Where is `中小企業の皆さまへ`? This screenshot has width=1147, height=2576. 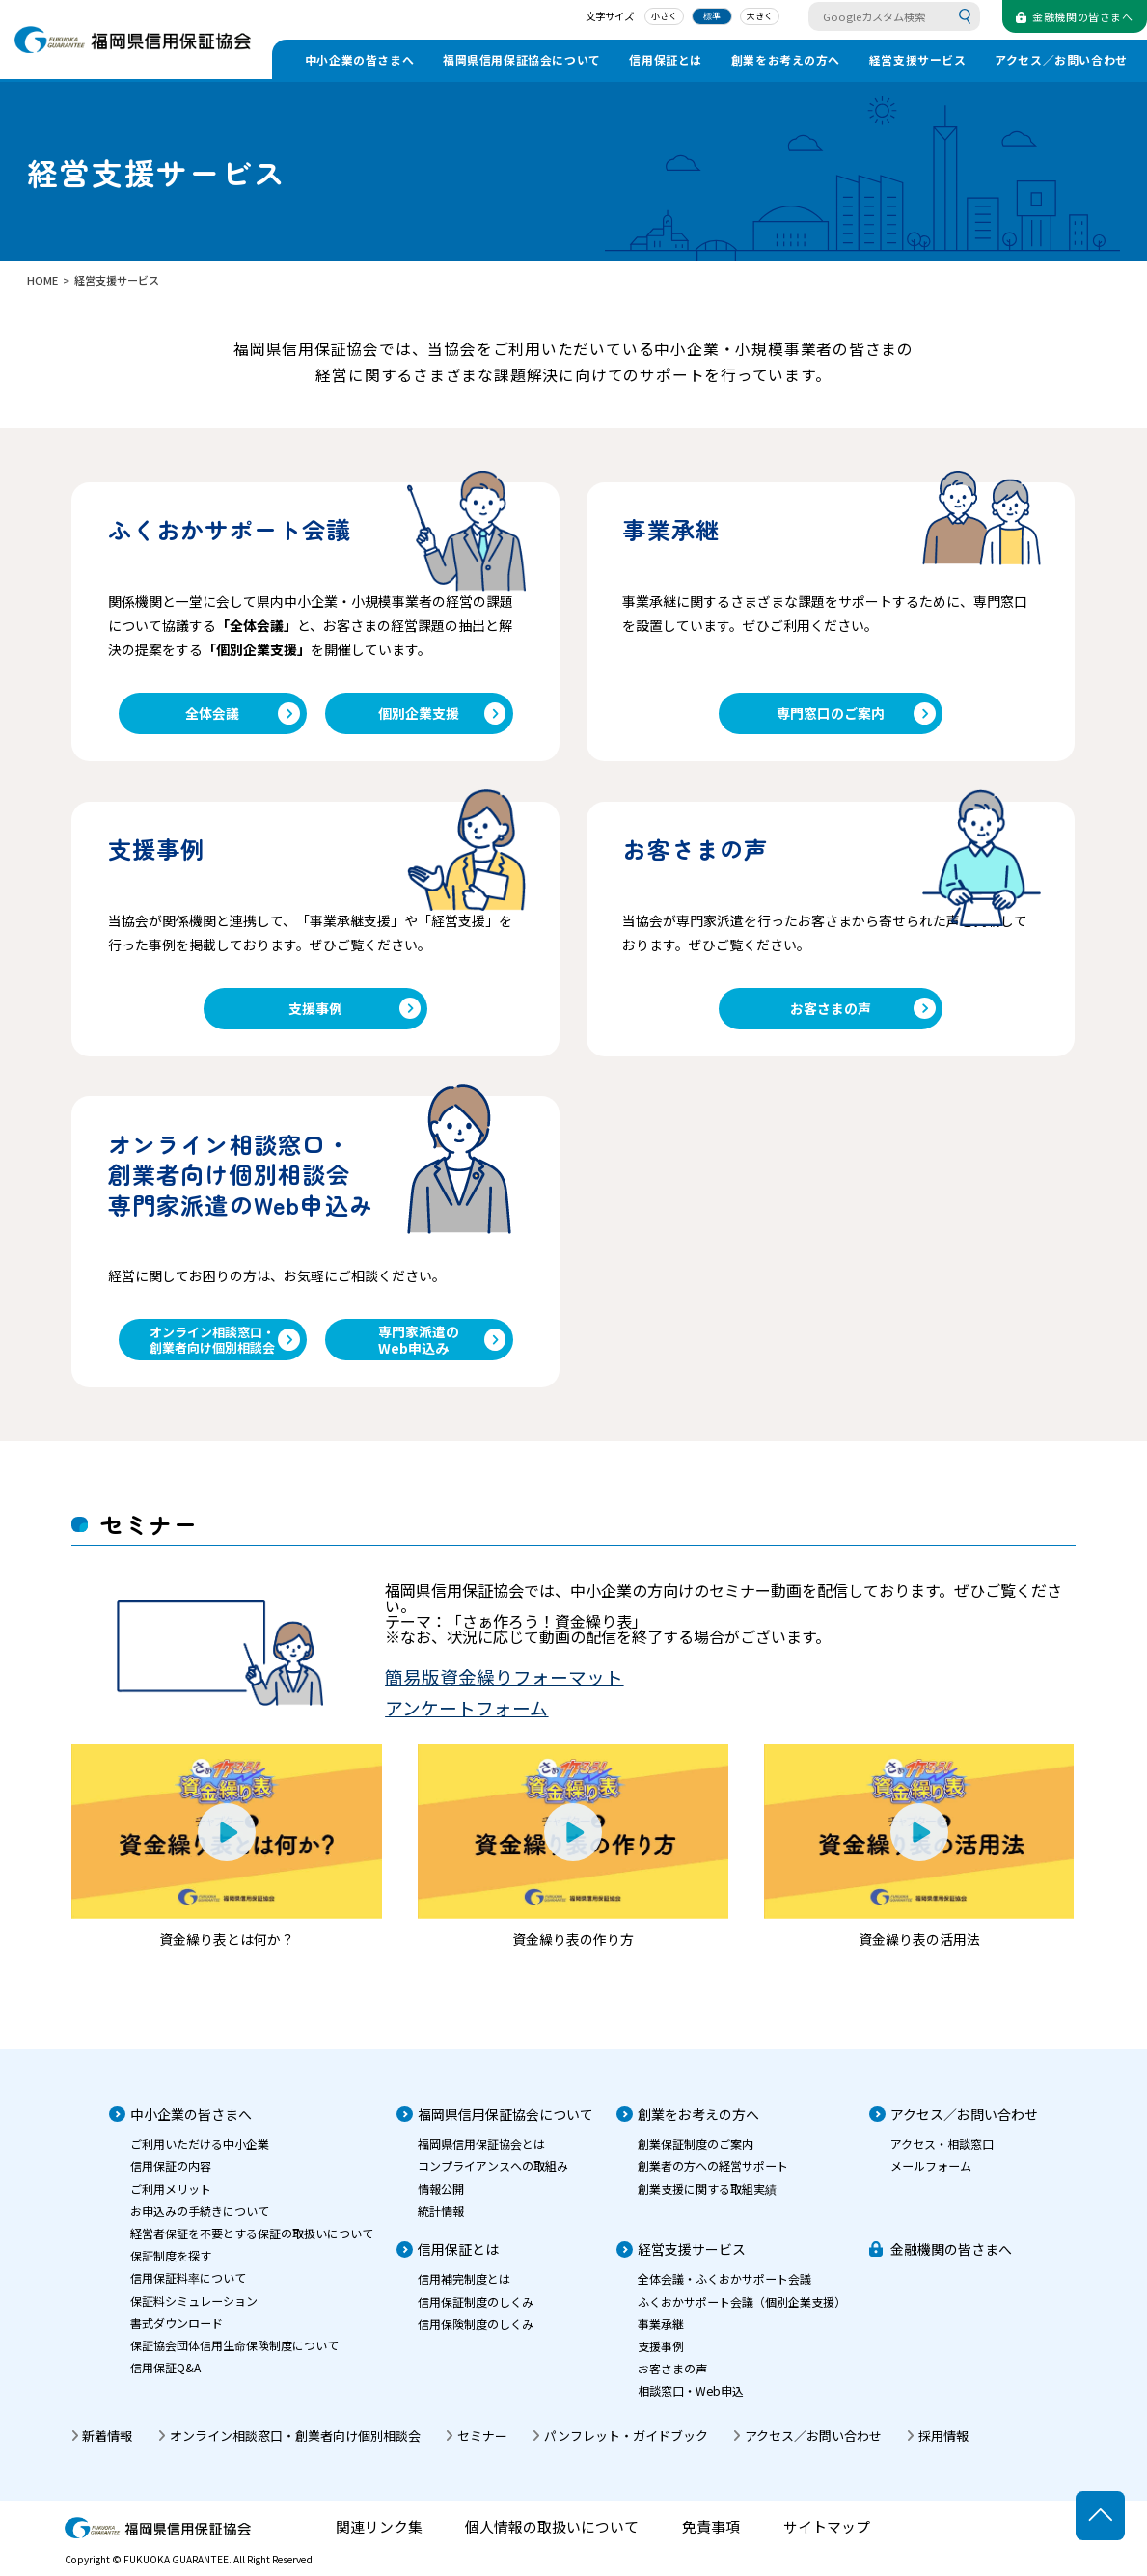
中小企業の皆さまへ is located at coordinates (359, 59).